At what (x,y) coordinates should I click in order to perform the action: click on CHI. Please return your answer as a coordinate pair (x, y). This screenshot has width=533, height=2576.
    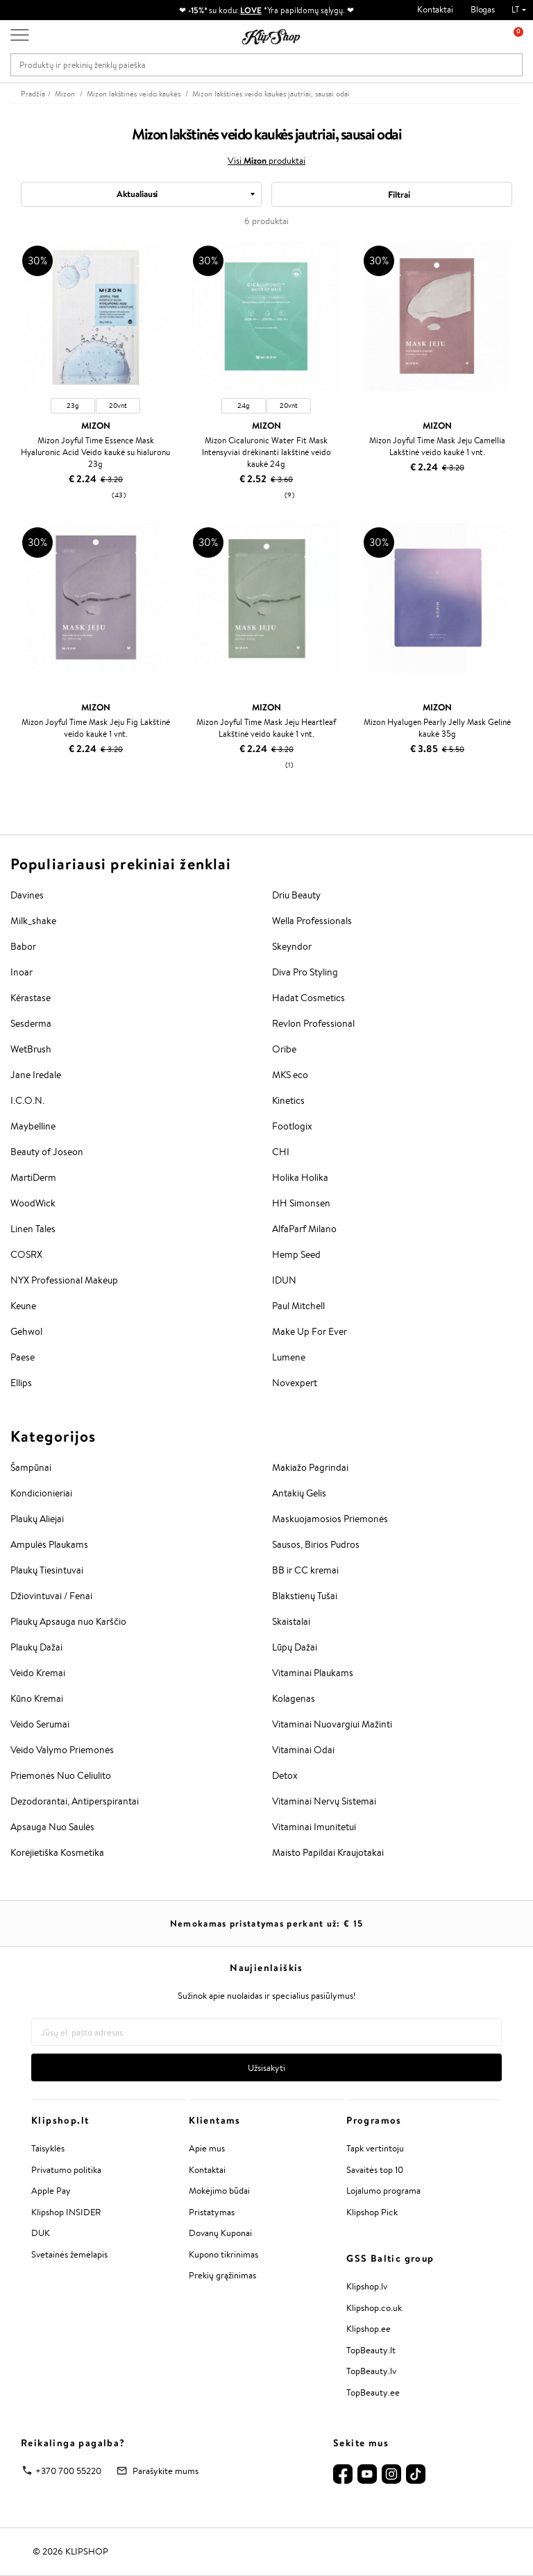
    Looking at the image, I should click on (280, 1151).